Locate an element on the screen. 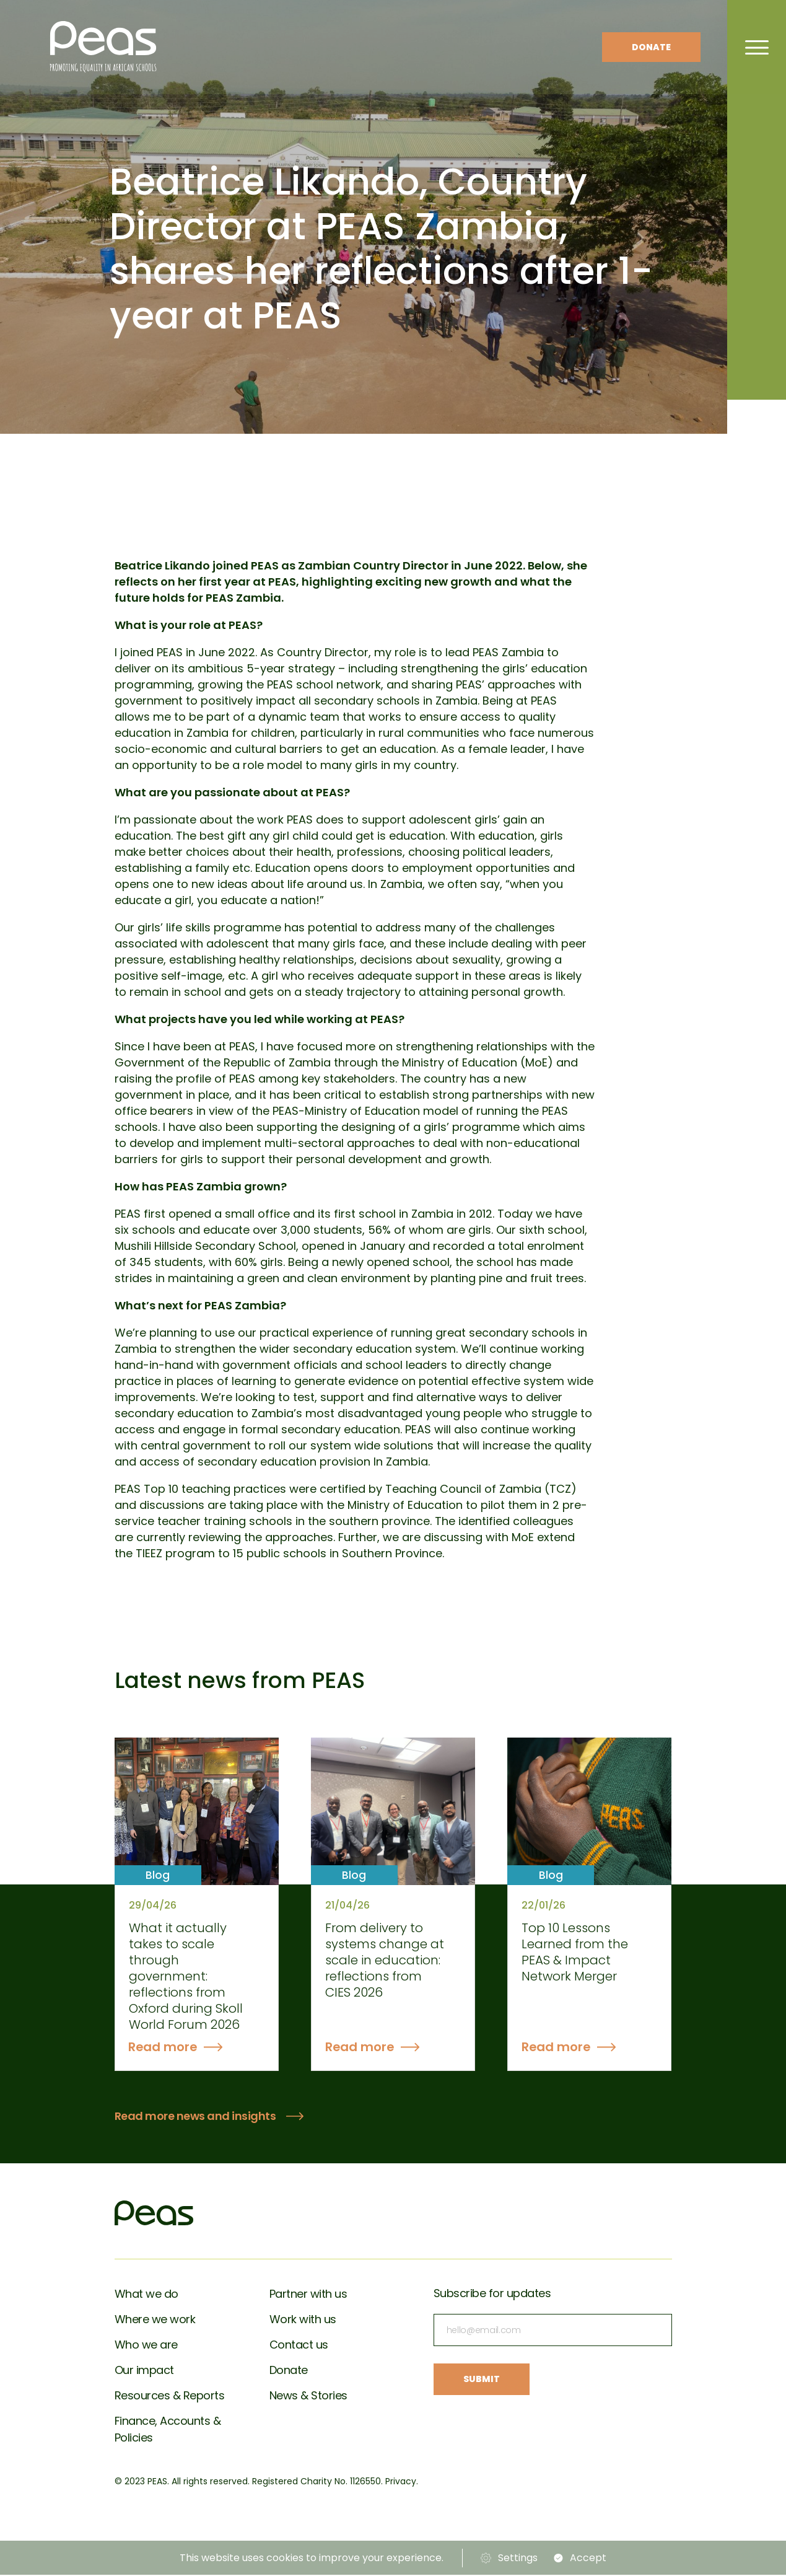  Where we work is located at coordinates (155, 2320).